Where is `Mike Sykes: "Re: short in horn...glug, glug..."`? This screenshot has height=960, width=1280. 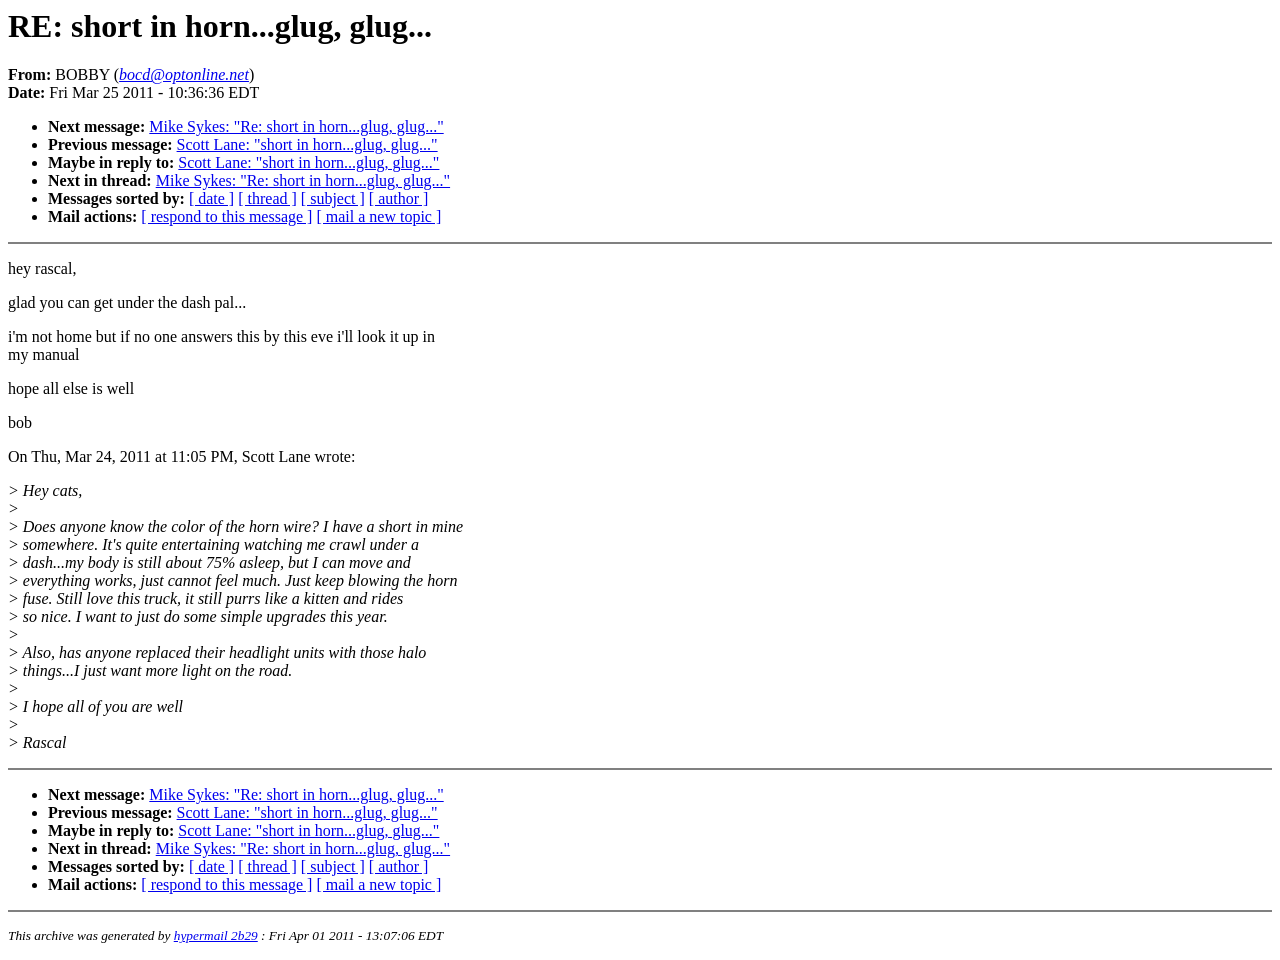
Mike Sykes: "Re: short in horn...glug, glug..." is located at coordinates (296, 126).